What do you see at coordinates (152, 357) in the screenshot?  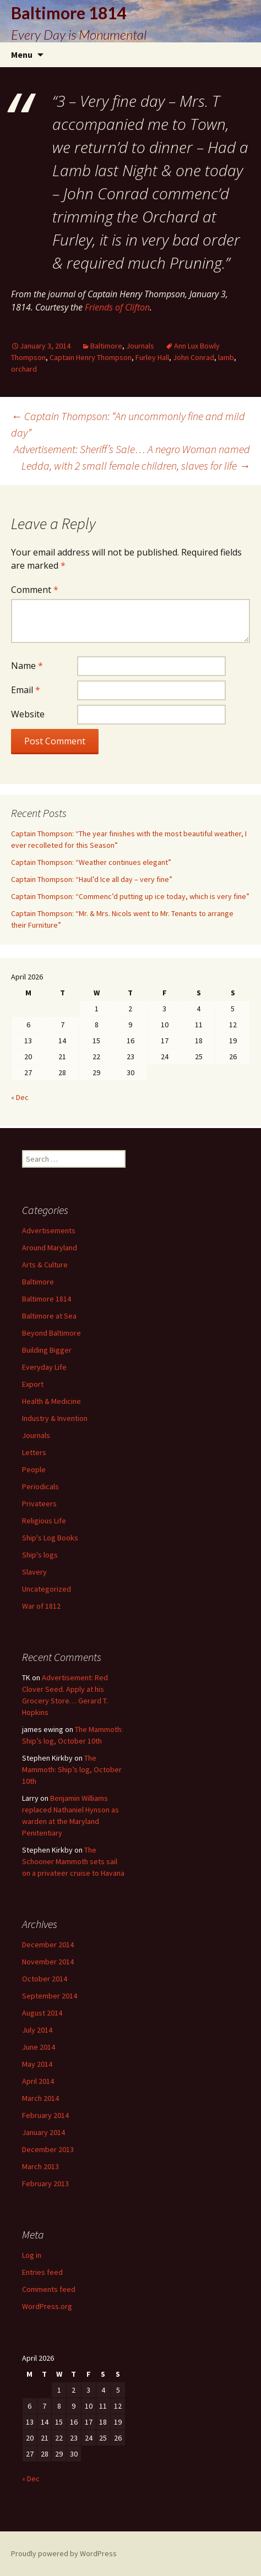 I see `Furley Hall` at bounding box center [152, 357].